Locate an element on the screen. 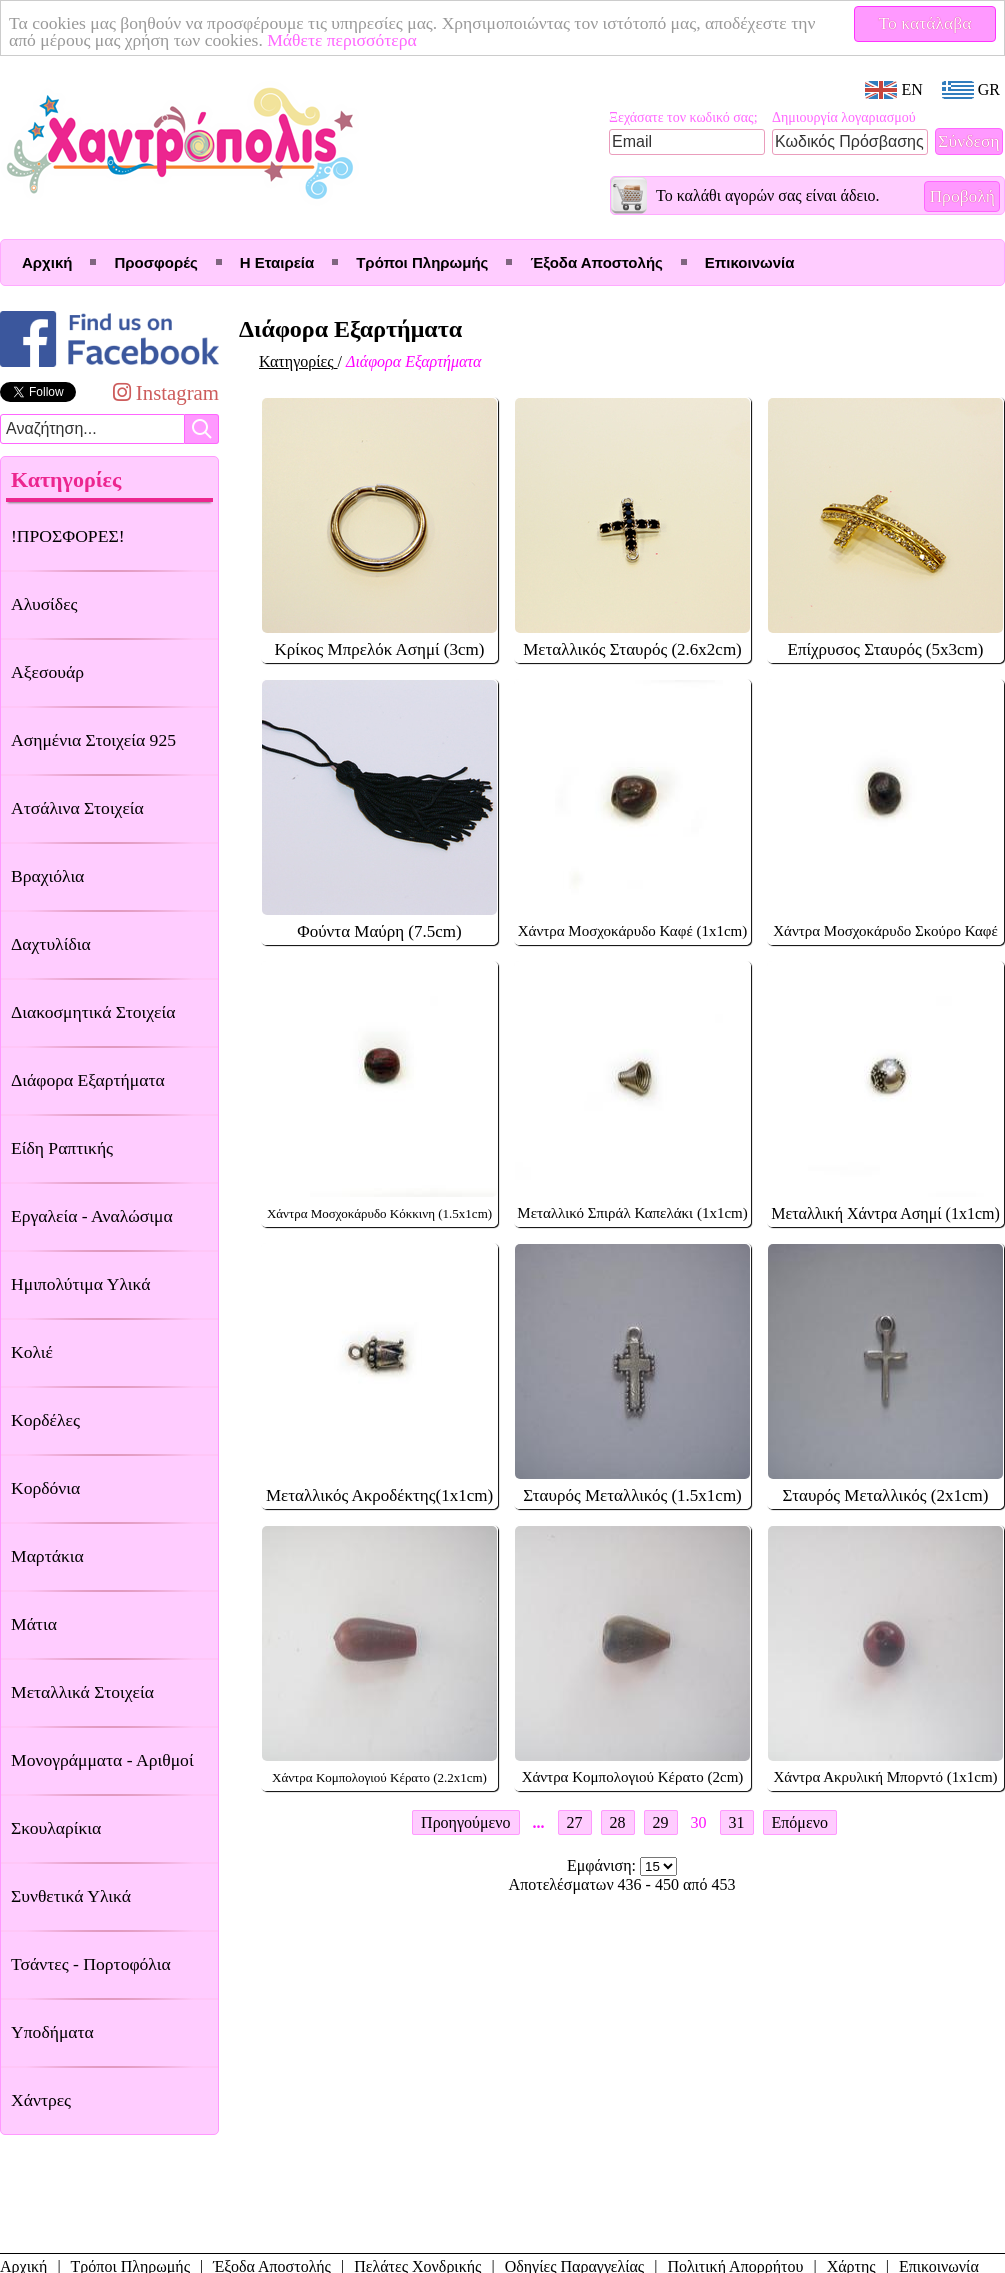 The height and width of the screenshot is (2273, 1005). Διακοσμητικά Στοιχεία is located at coordinates (93, 1012).